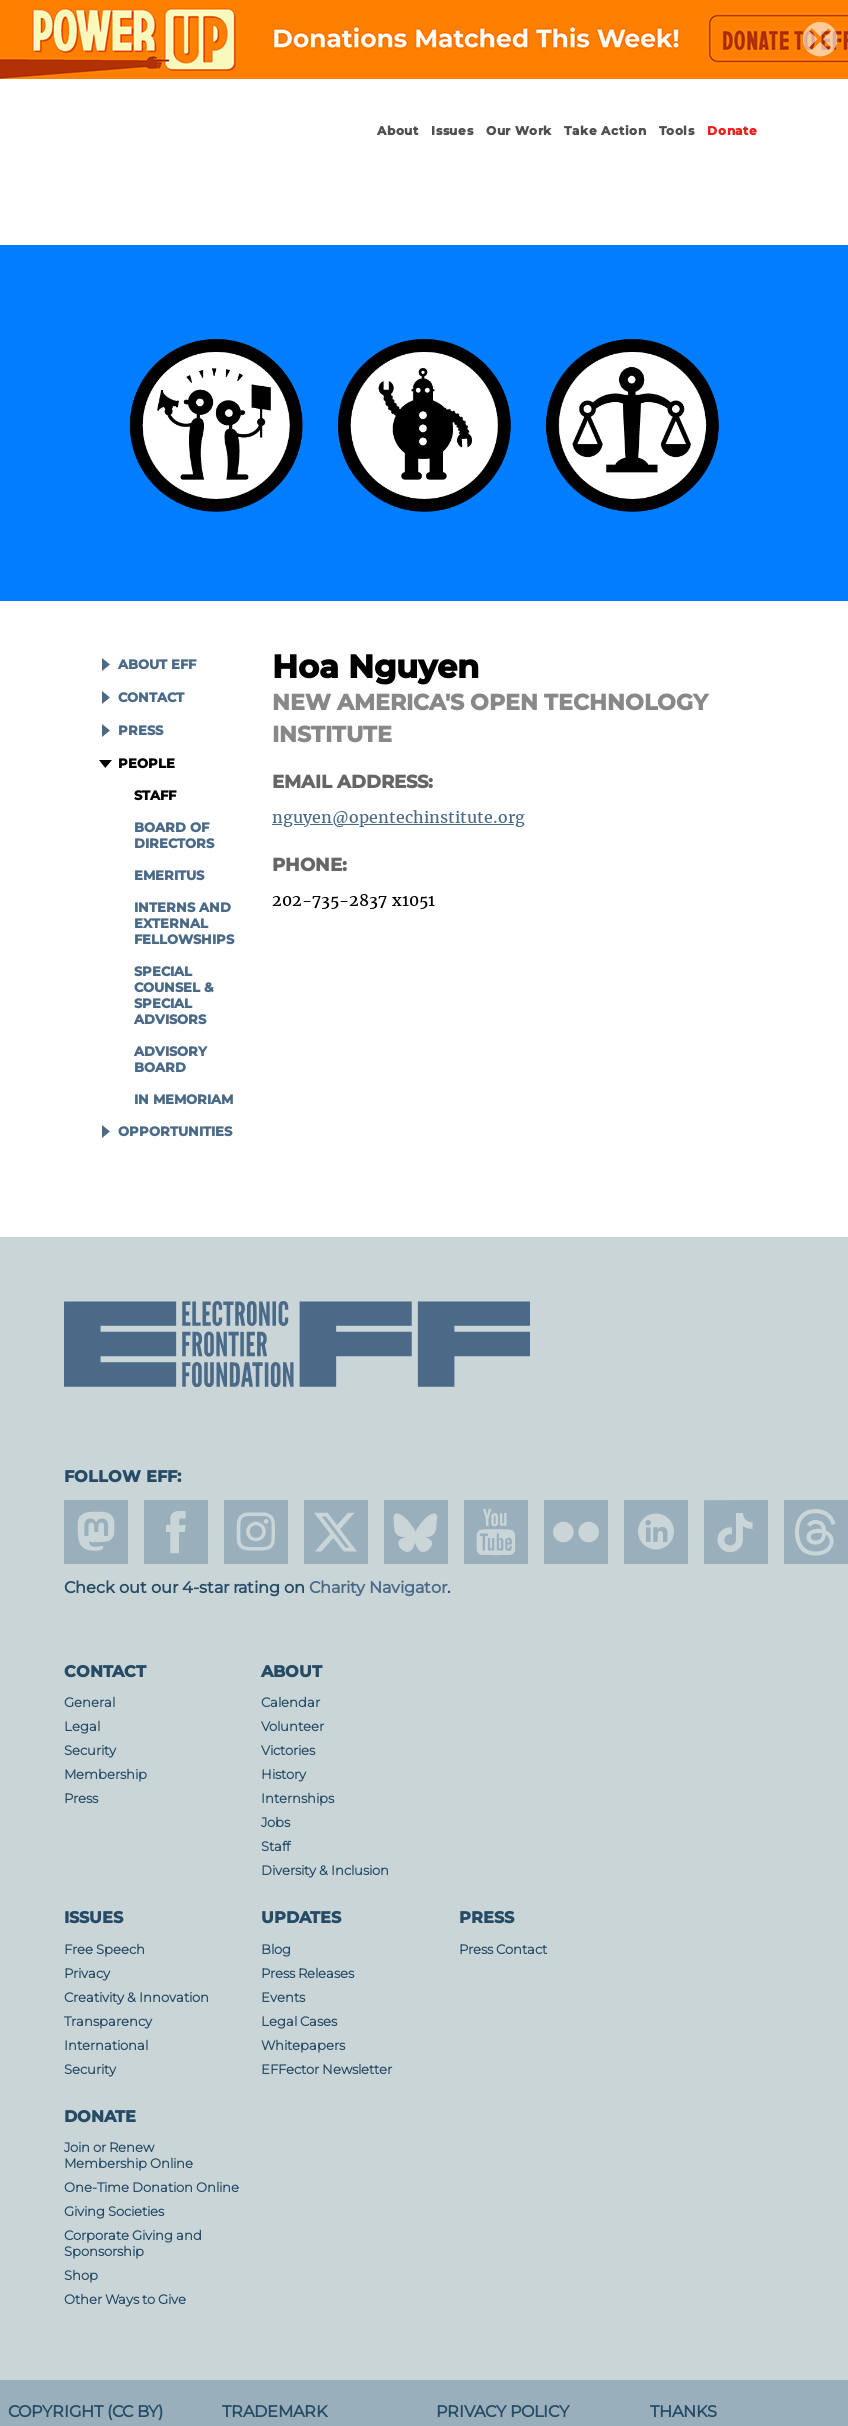 Image resolution: width=848 pixels, height=2426 pixels. I want to click on International, so click(106, 2045).